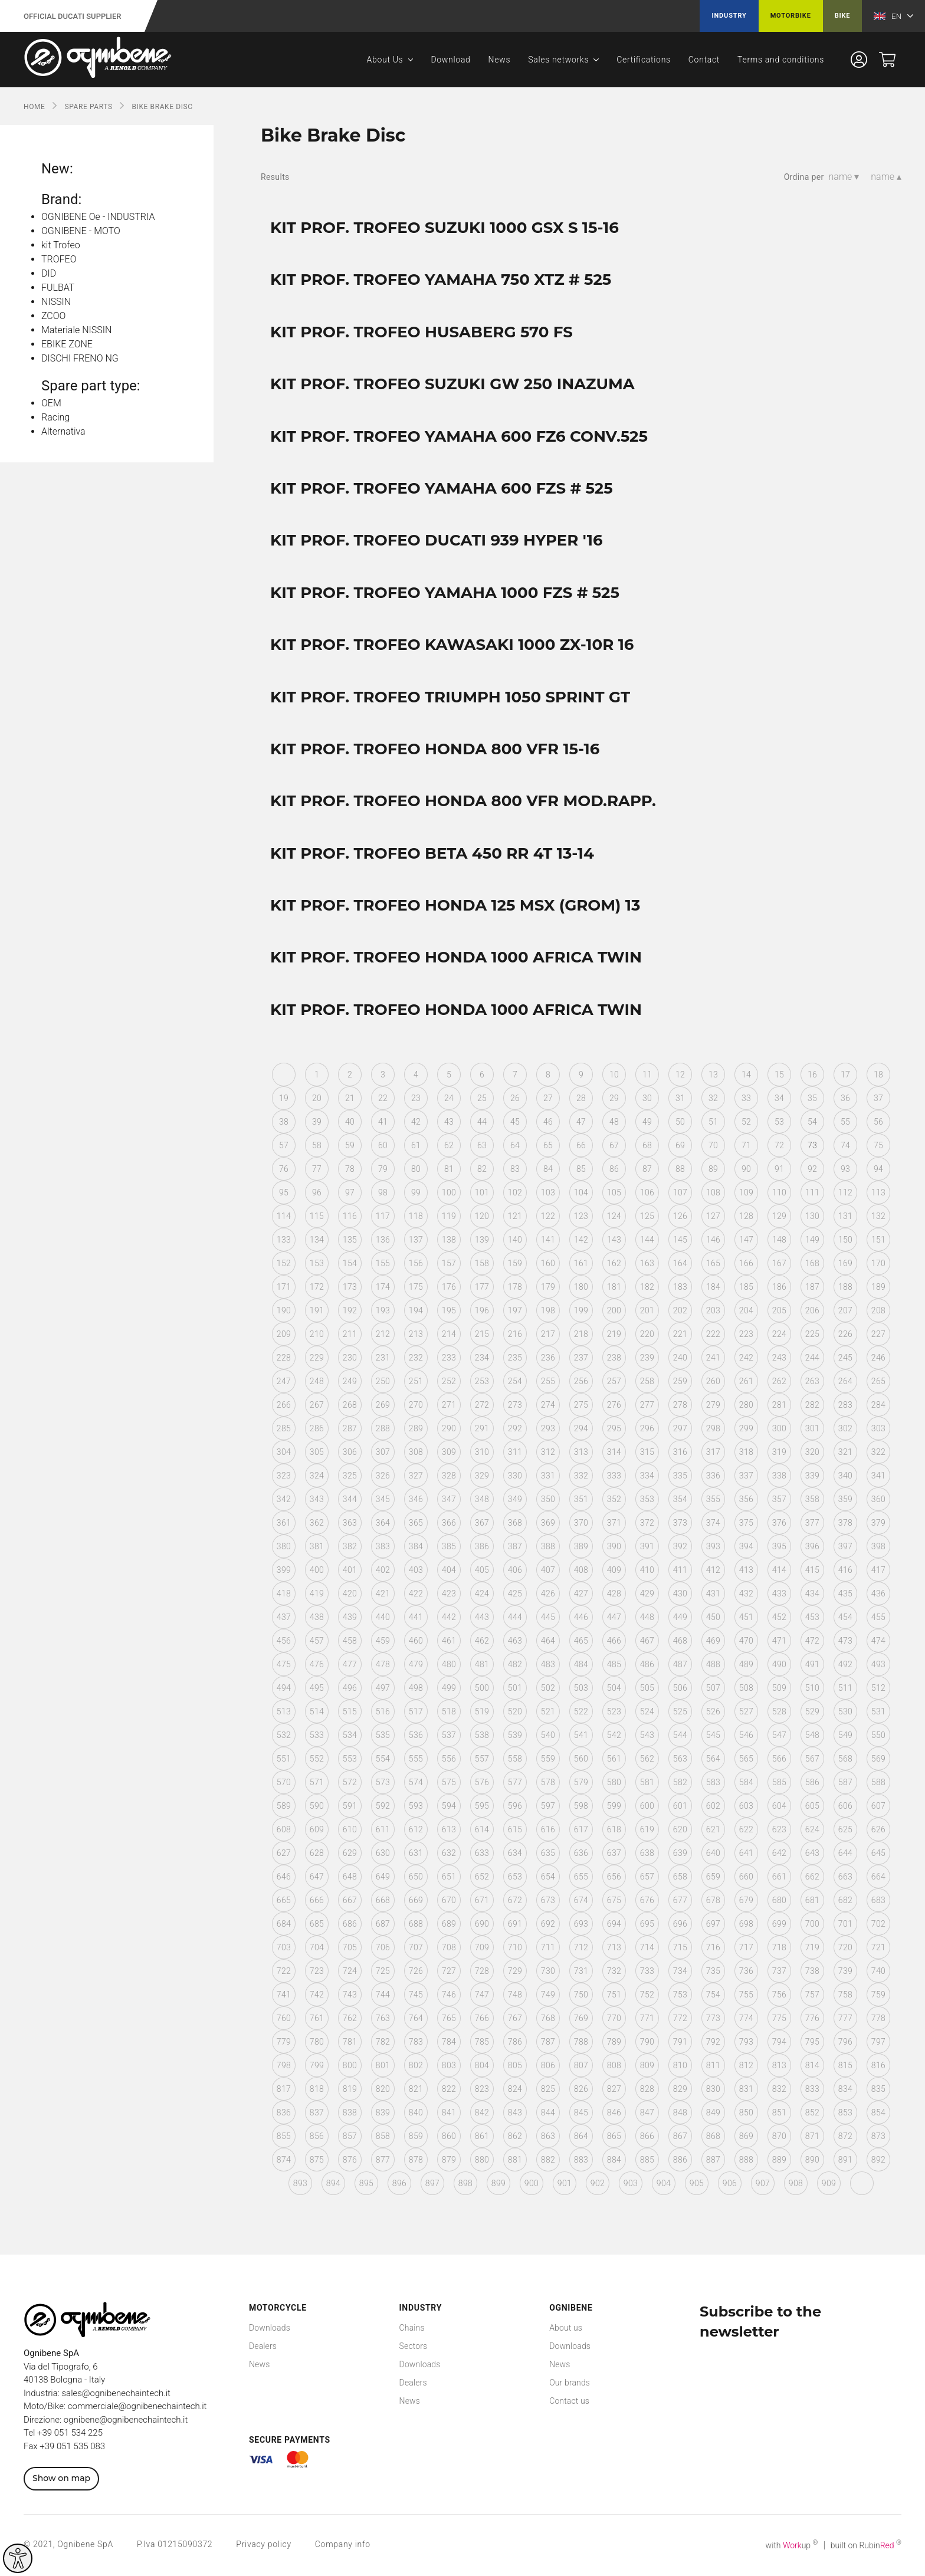  What do you see at coordinates (812, 1923) in the screenshot?
I see `700` at bounding box center [812, 1923].